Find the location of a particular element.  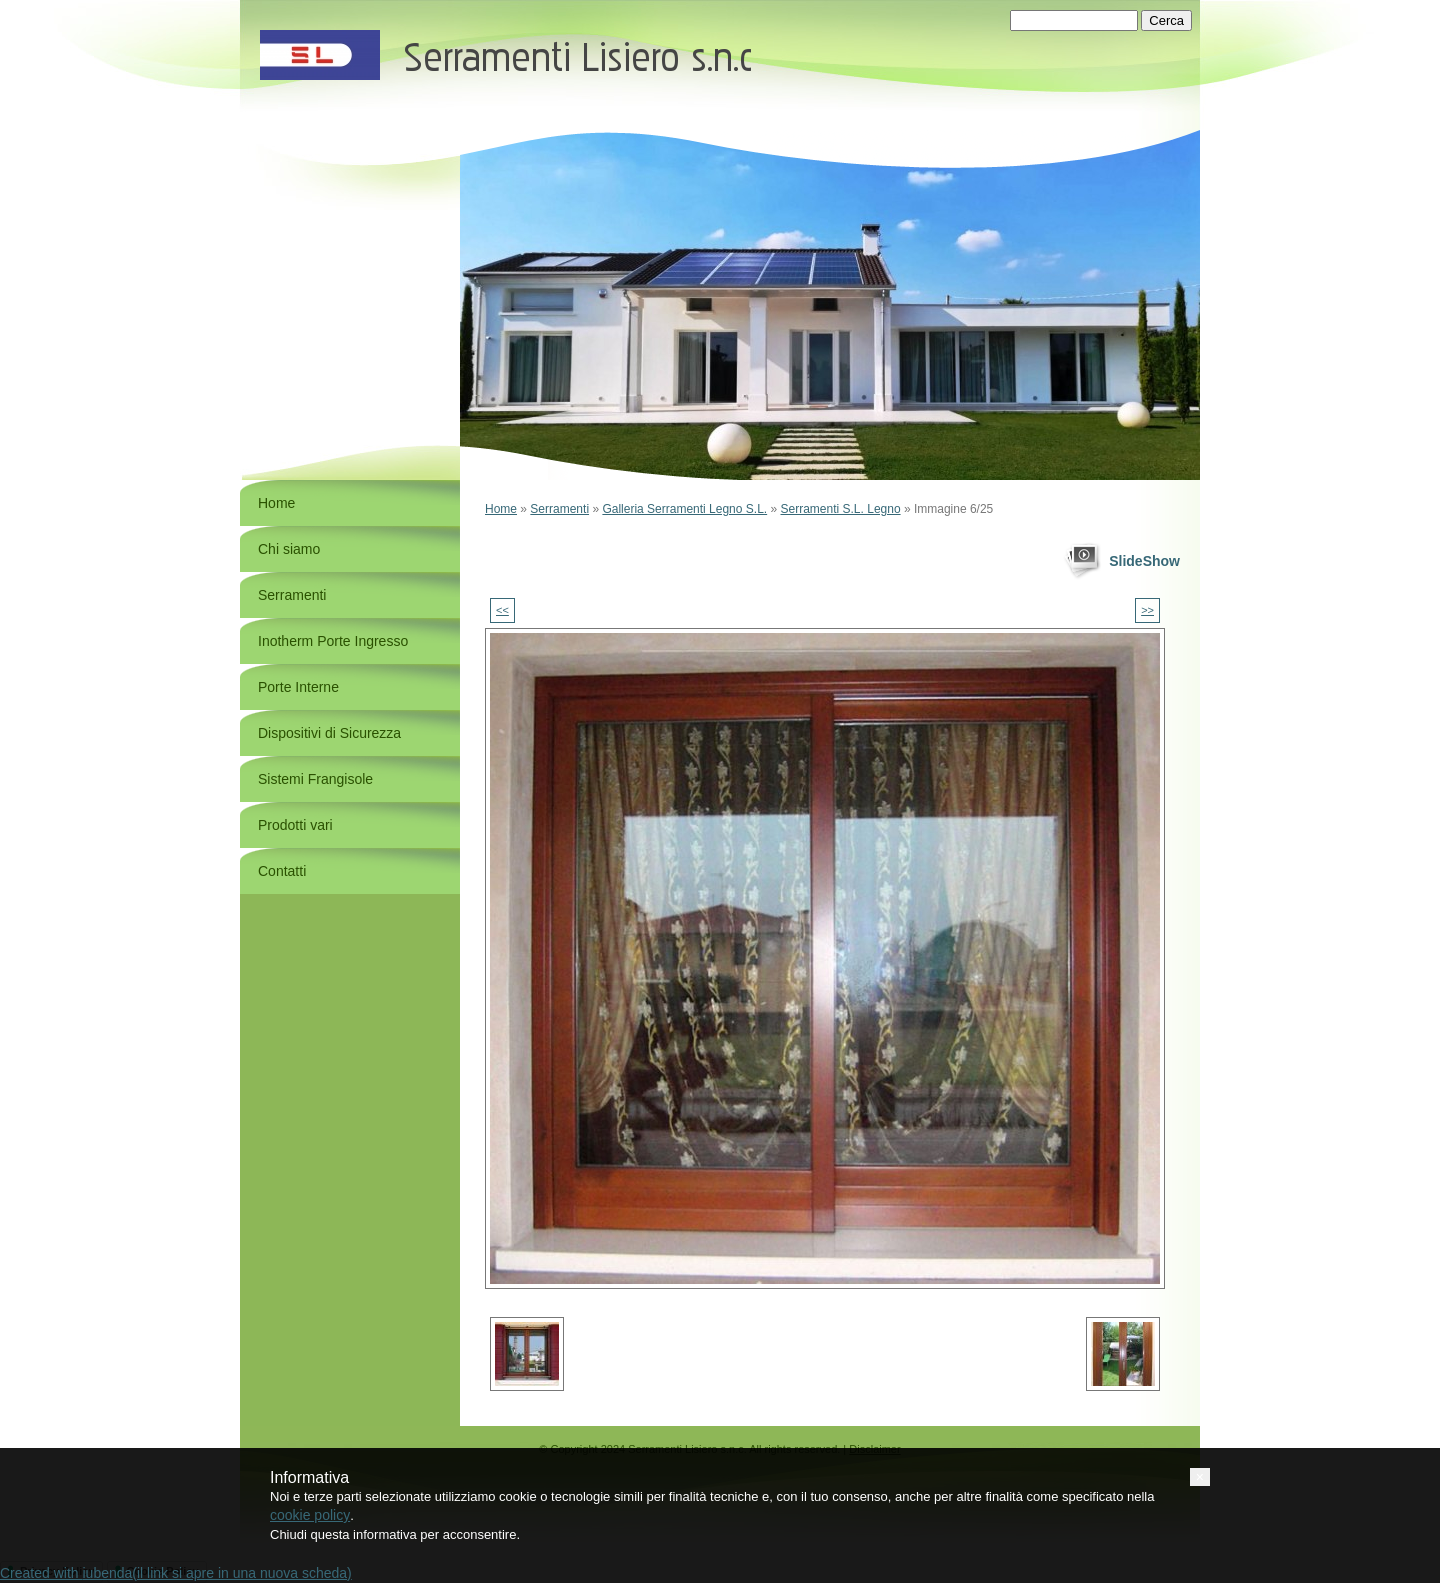

Dispositivi di Sicurezza is located at coordinates (329, 733).